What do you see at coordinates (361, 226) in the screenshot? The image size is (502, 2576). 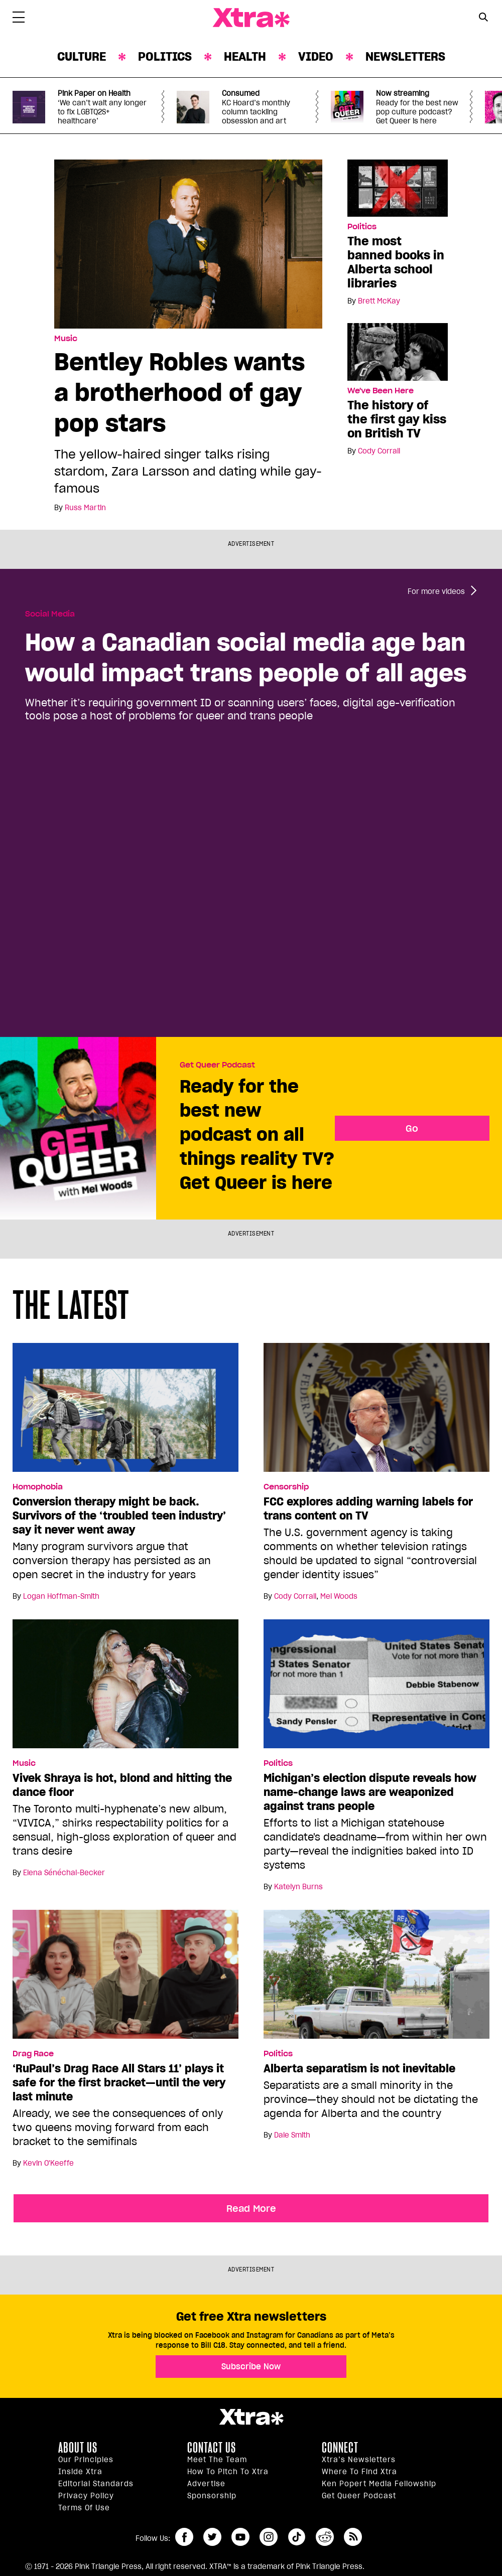 I see `Politics [Read more in Politics]` at bounding box center [361, 226].